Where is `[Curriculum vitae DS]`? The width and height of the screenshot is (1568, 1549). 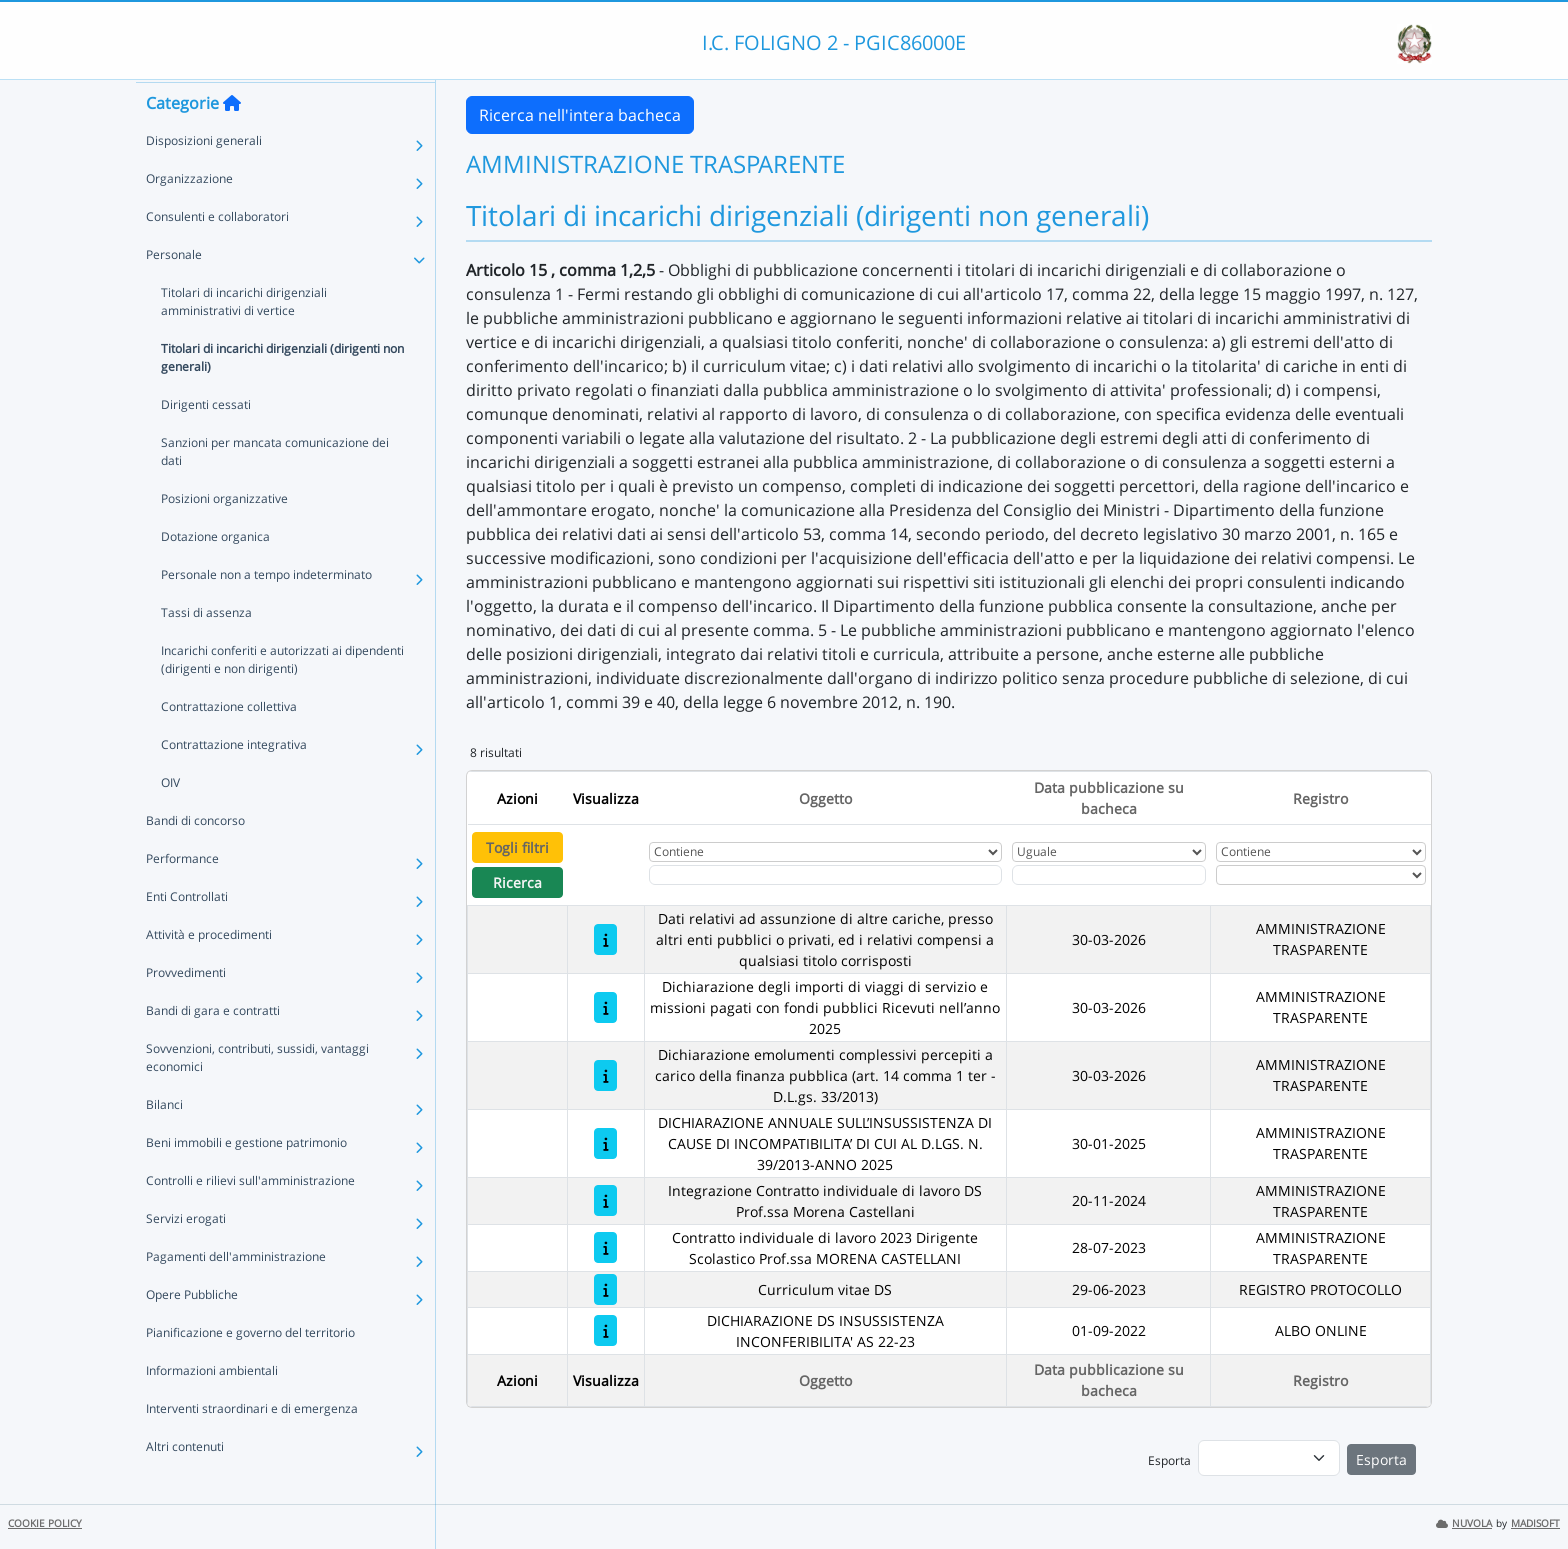
[Curriculum vitae DS] is located at coordinates (605, 1289).